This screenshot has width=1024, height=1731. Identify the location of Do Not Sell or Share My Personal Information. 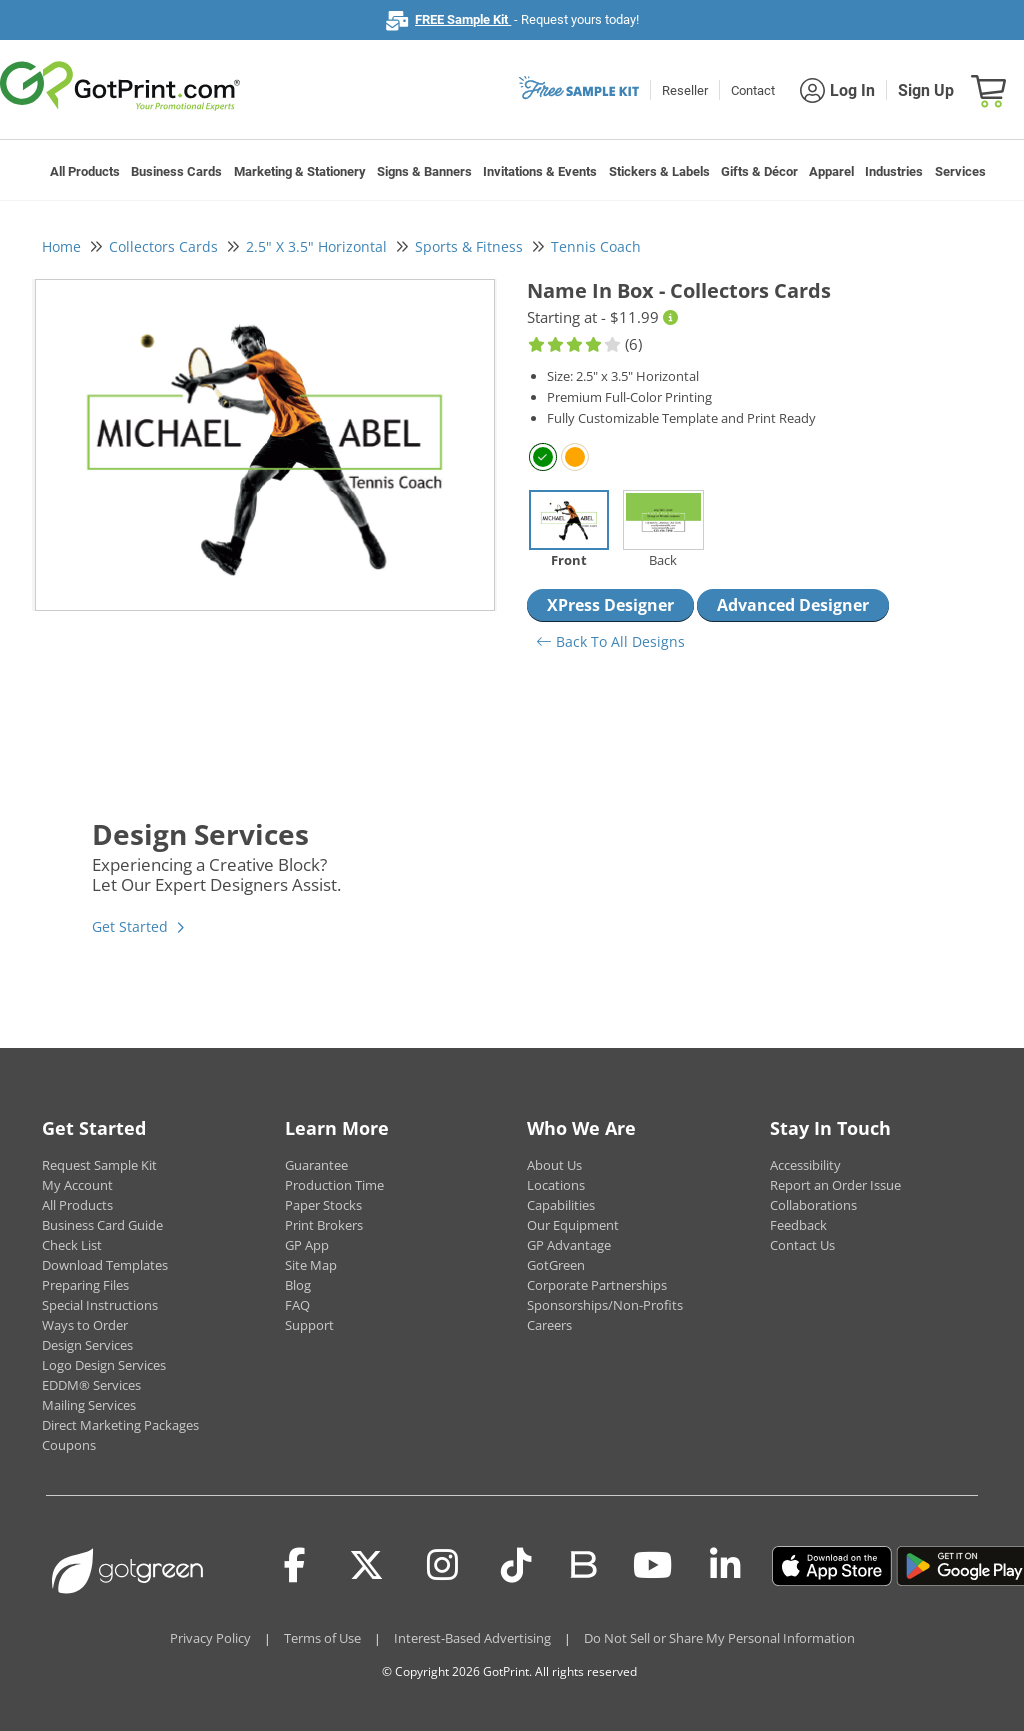
(719, 1638).